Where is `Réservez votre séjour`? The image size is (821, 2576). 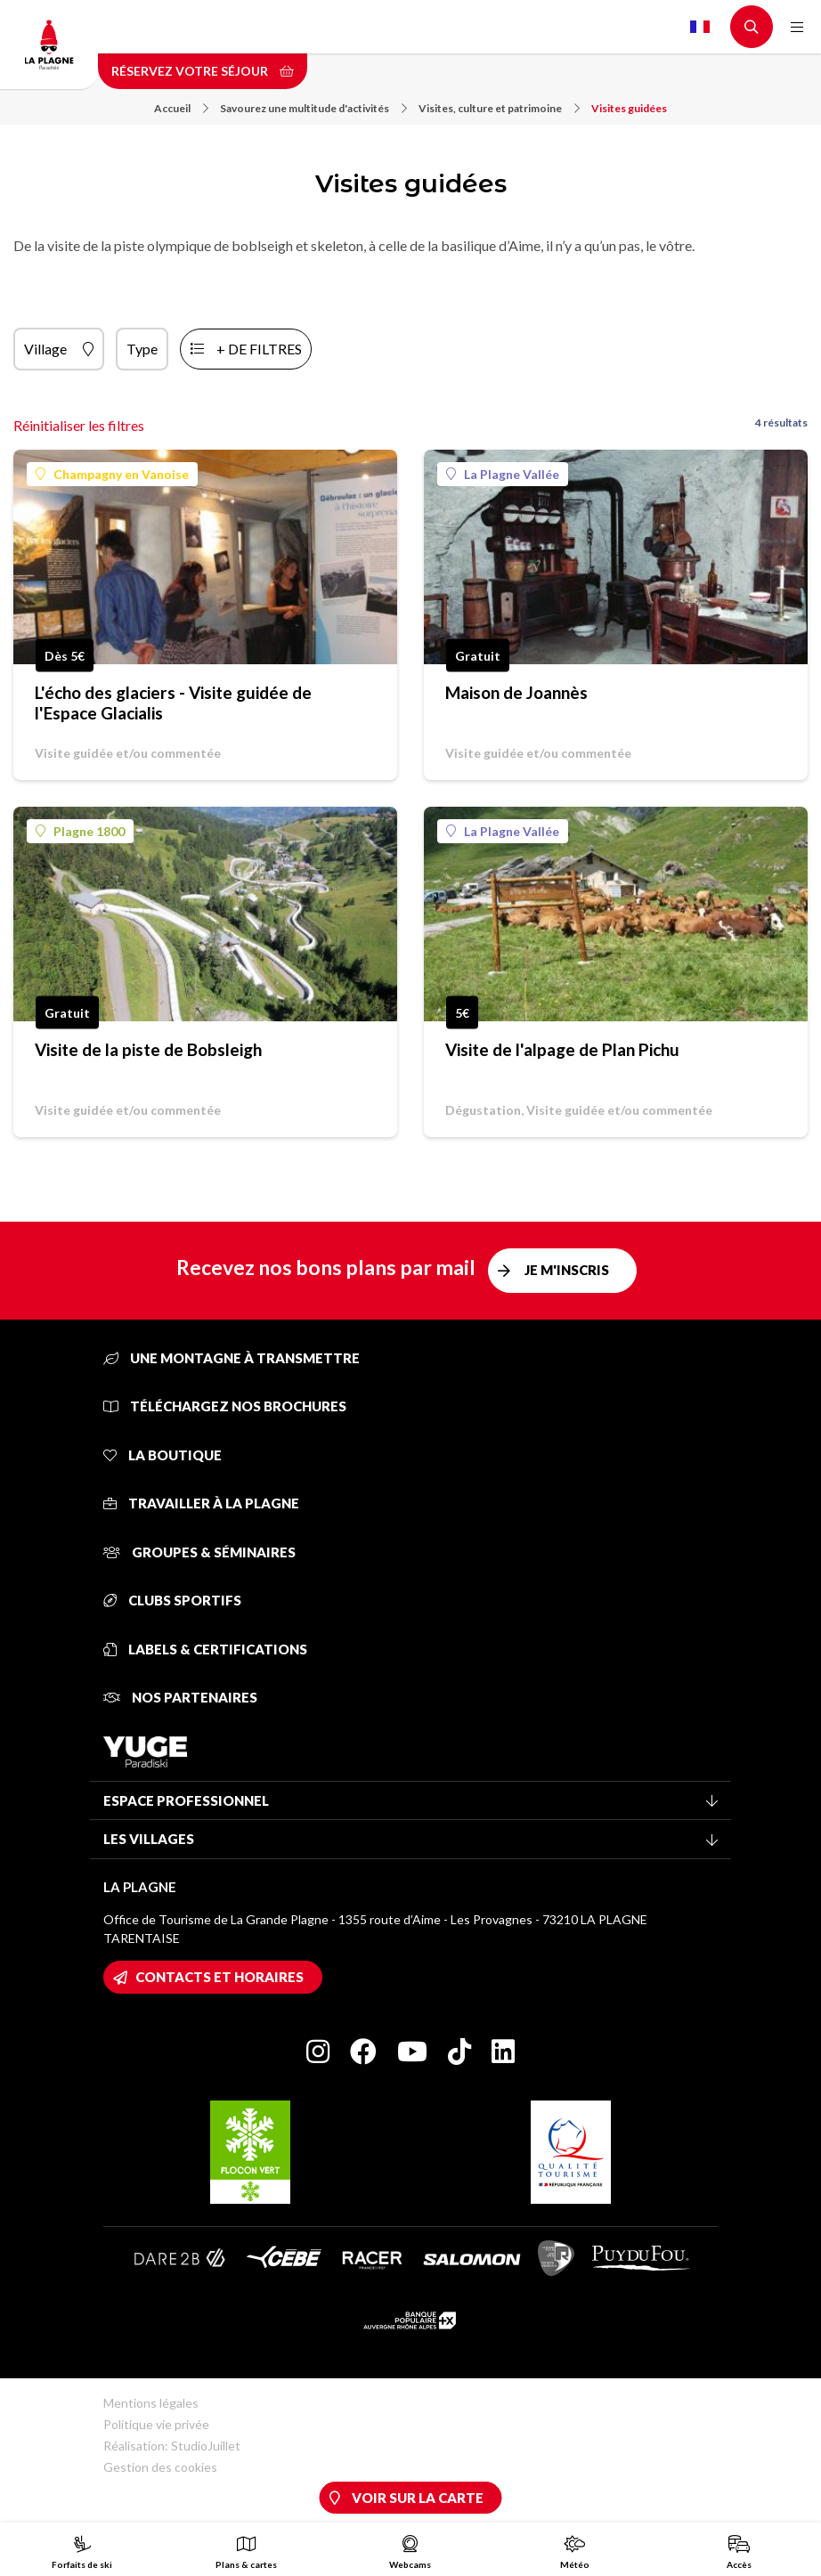
Réservez votre séjour is located at coordinates (202, 70).